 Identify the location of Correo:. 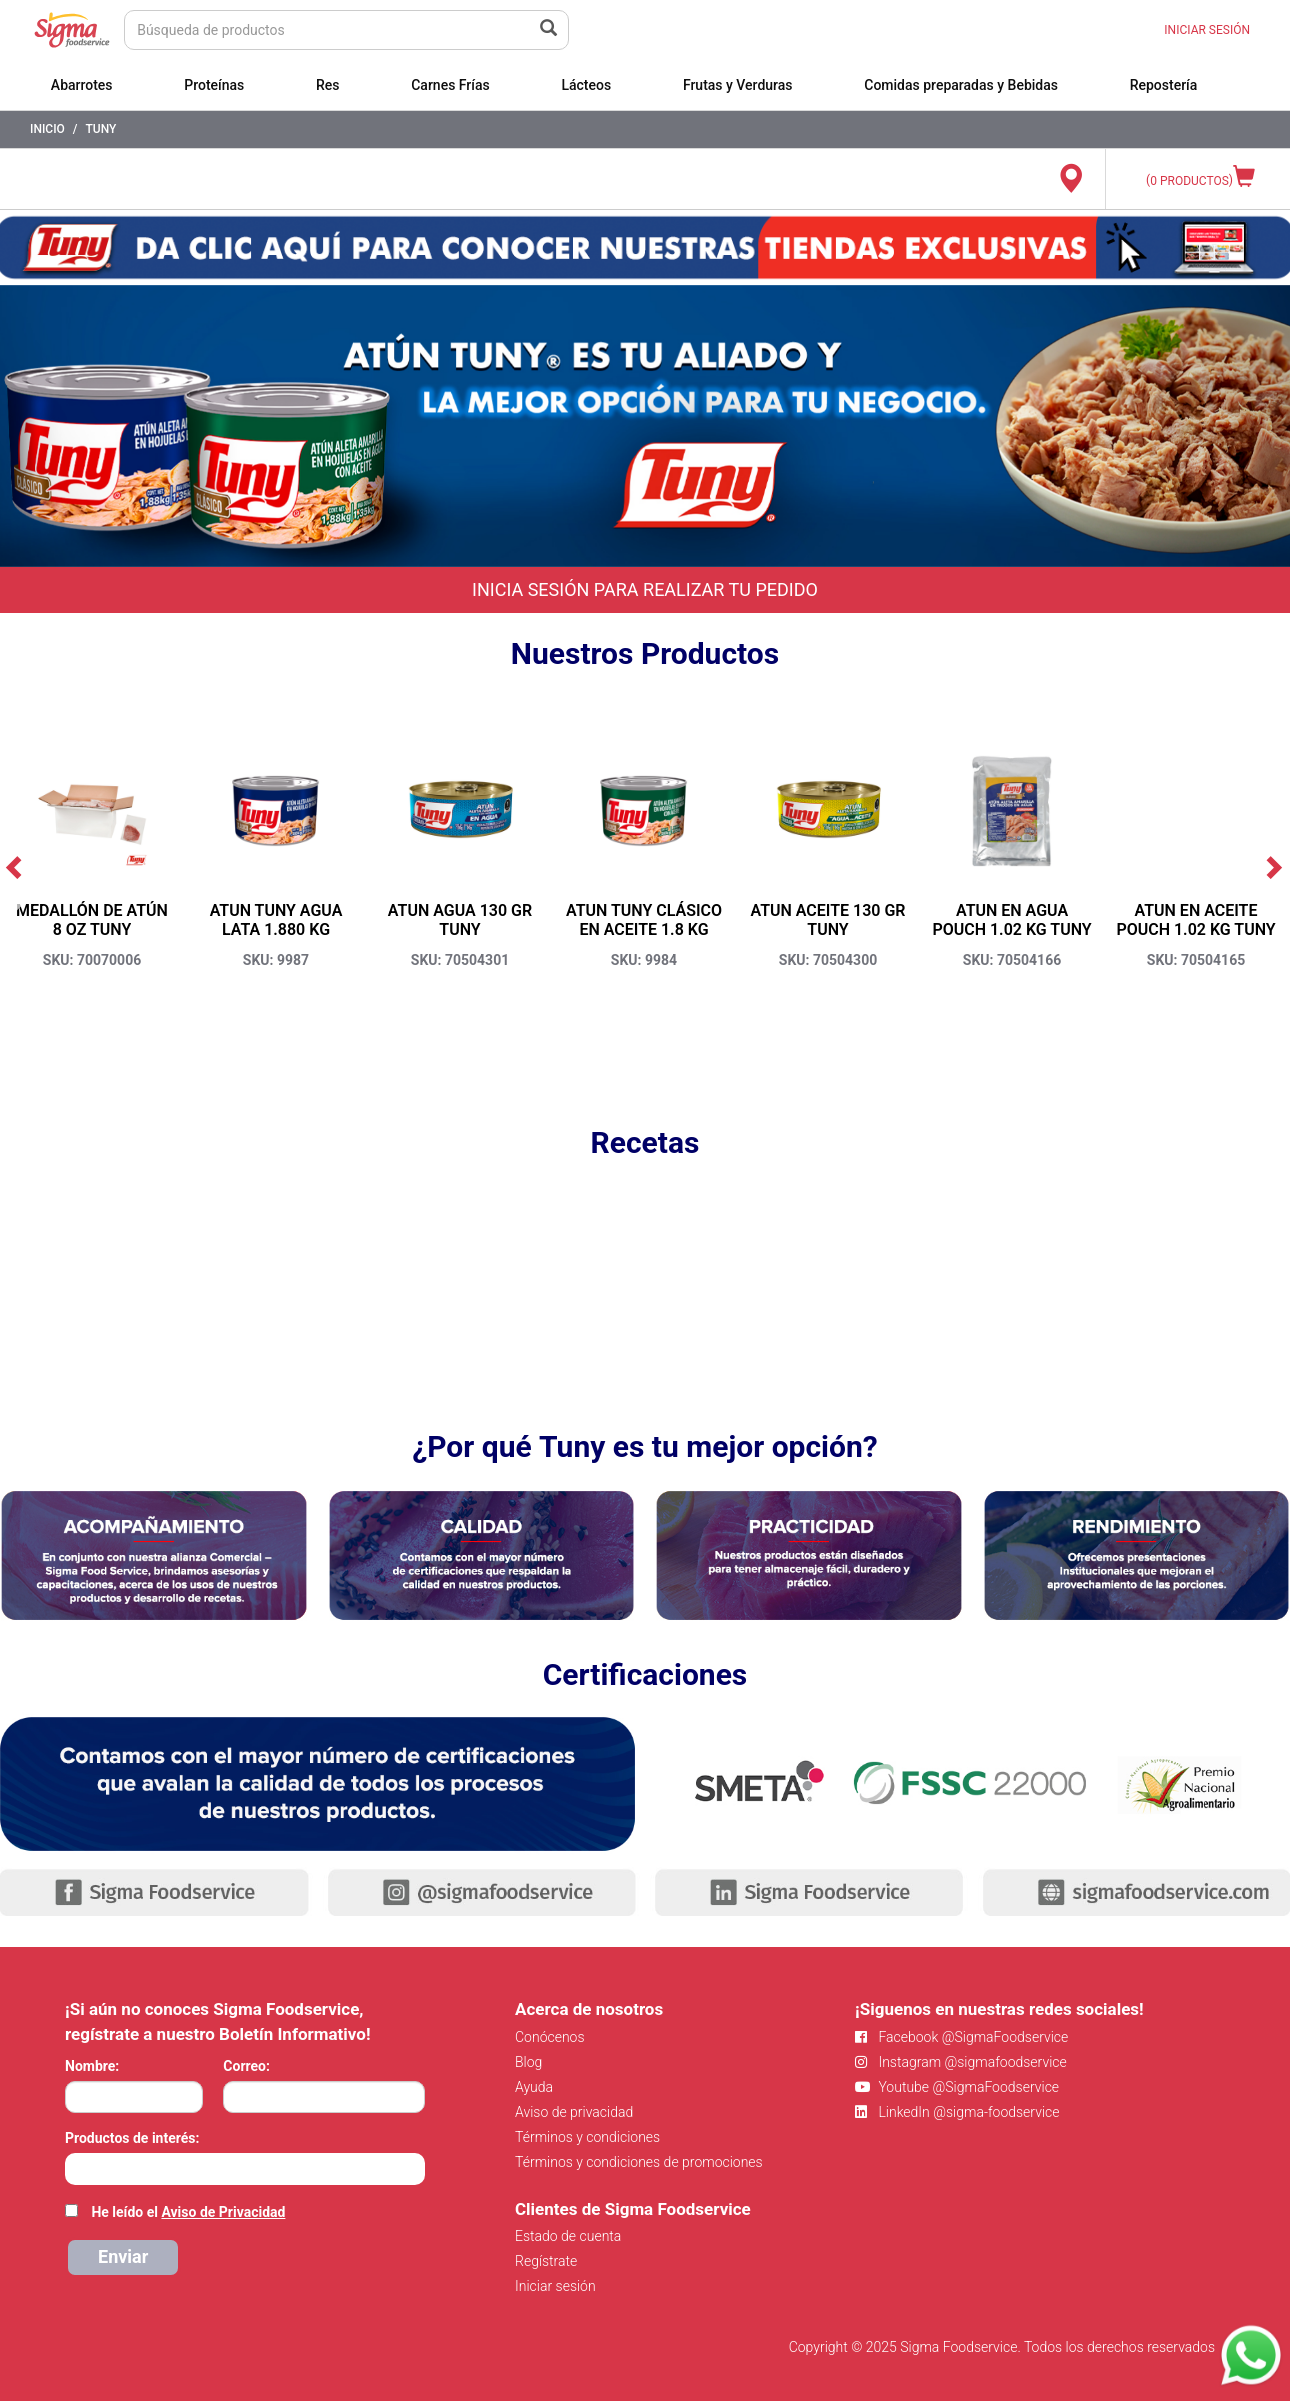
(246, 2066).